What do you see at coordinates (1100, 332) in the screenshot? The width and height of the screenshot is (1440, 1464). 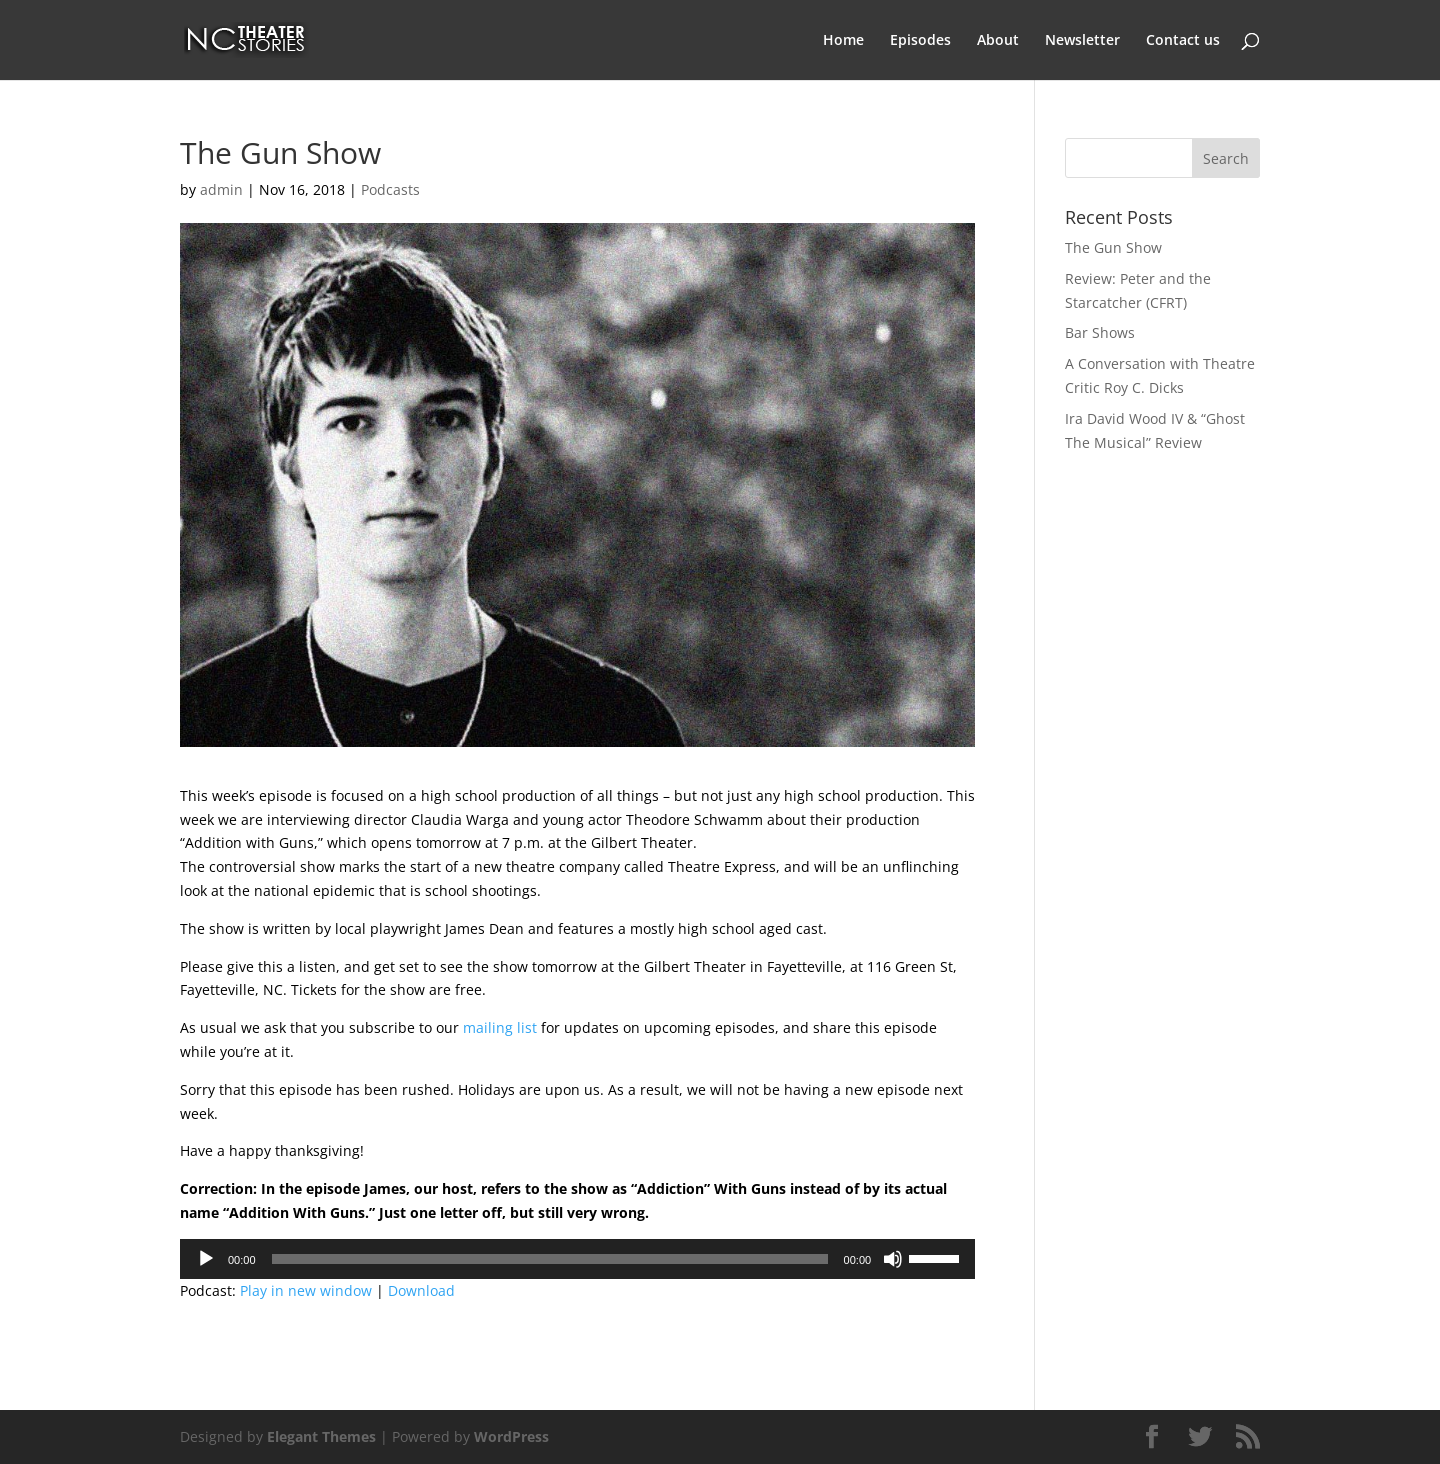 I see `Bar Shows` at bounding box center [1100, 332].